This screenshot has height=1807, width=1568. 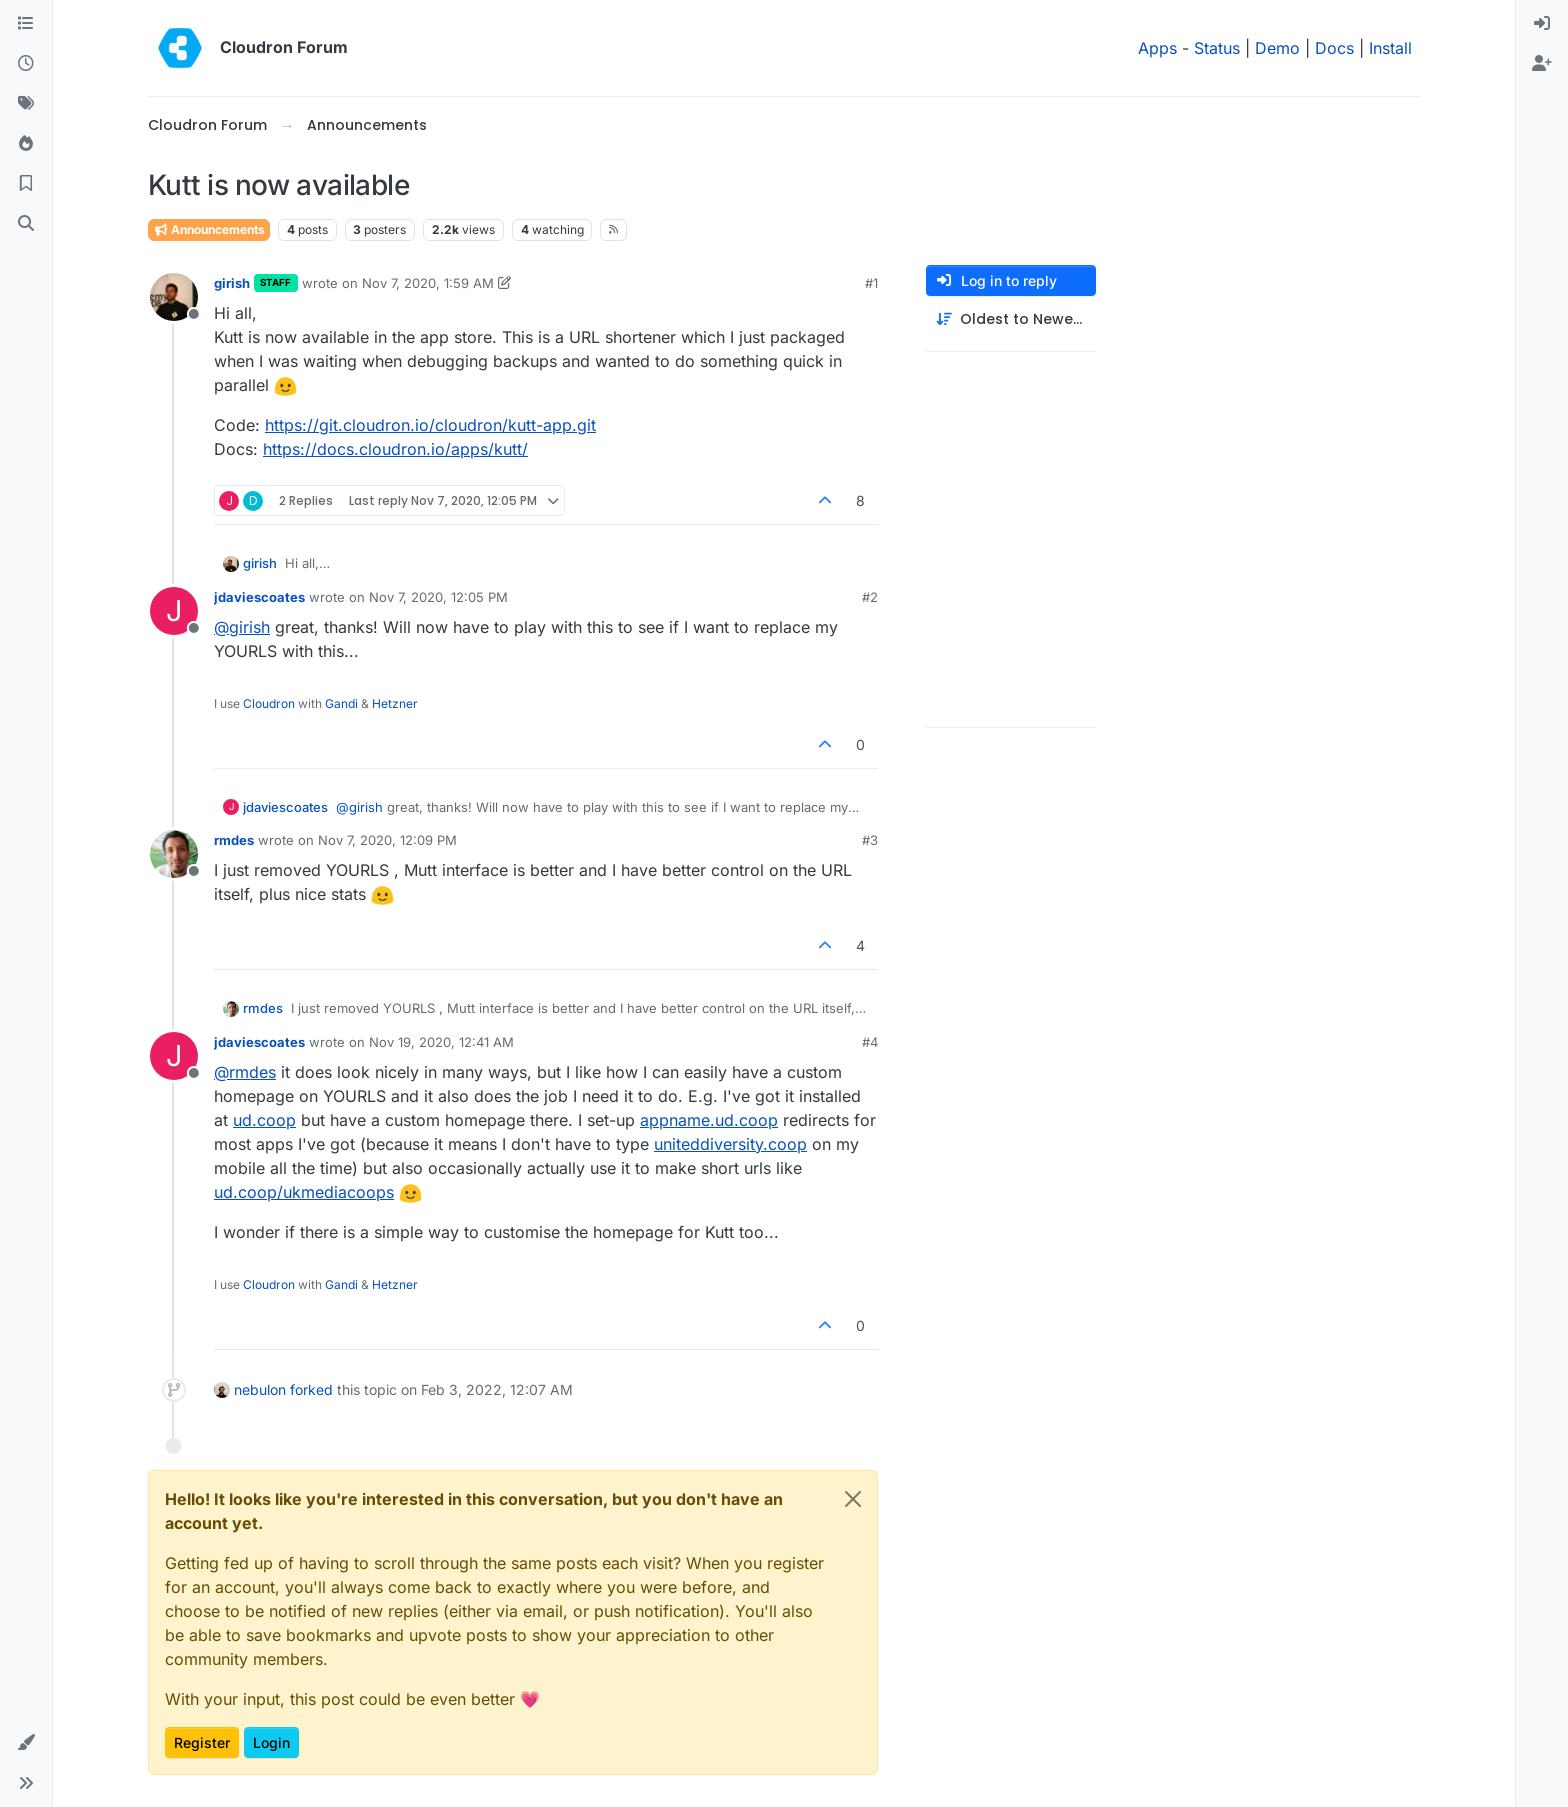 What do you see at coordinates (1542, 24) in the screenshot?
I see `[Login]` at bounding box center [1542, 24].